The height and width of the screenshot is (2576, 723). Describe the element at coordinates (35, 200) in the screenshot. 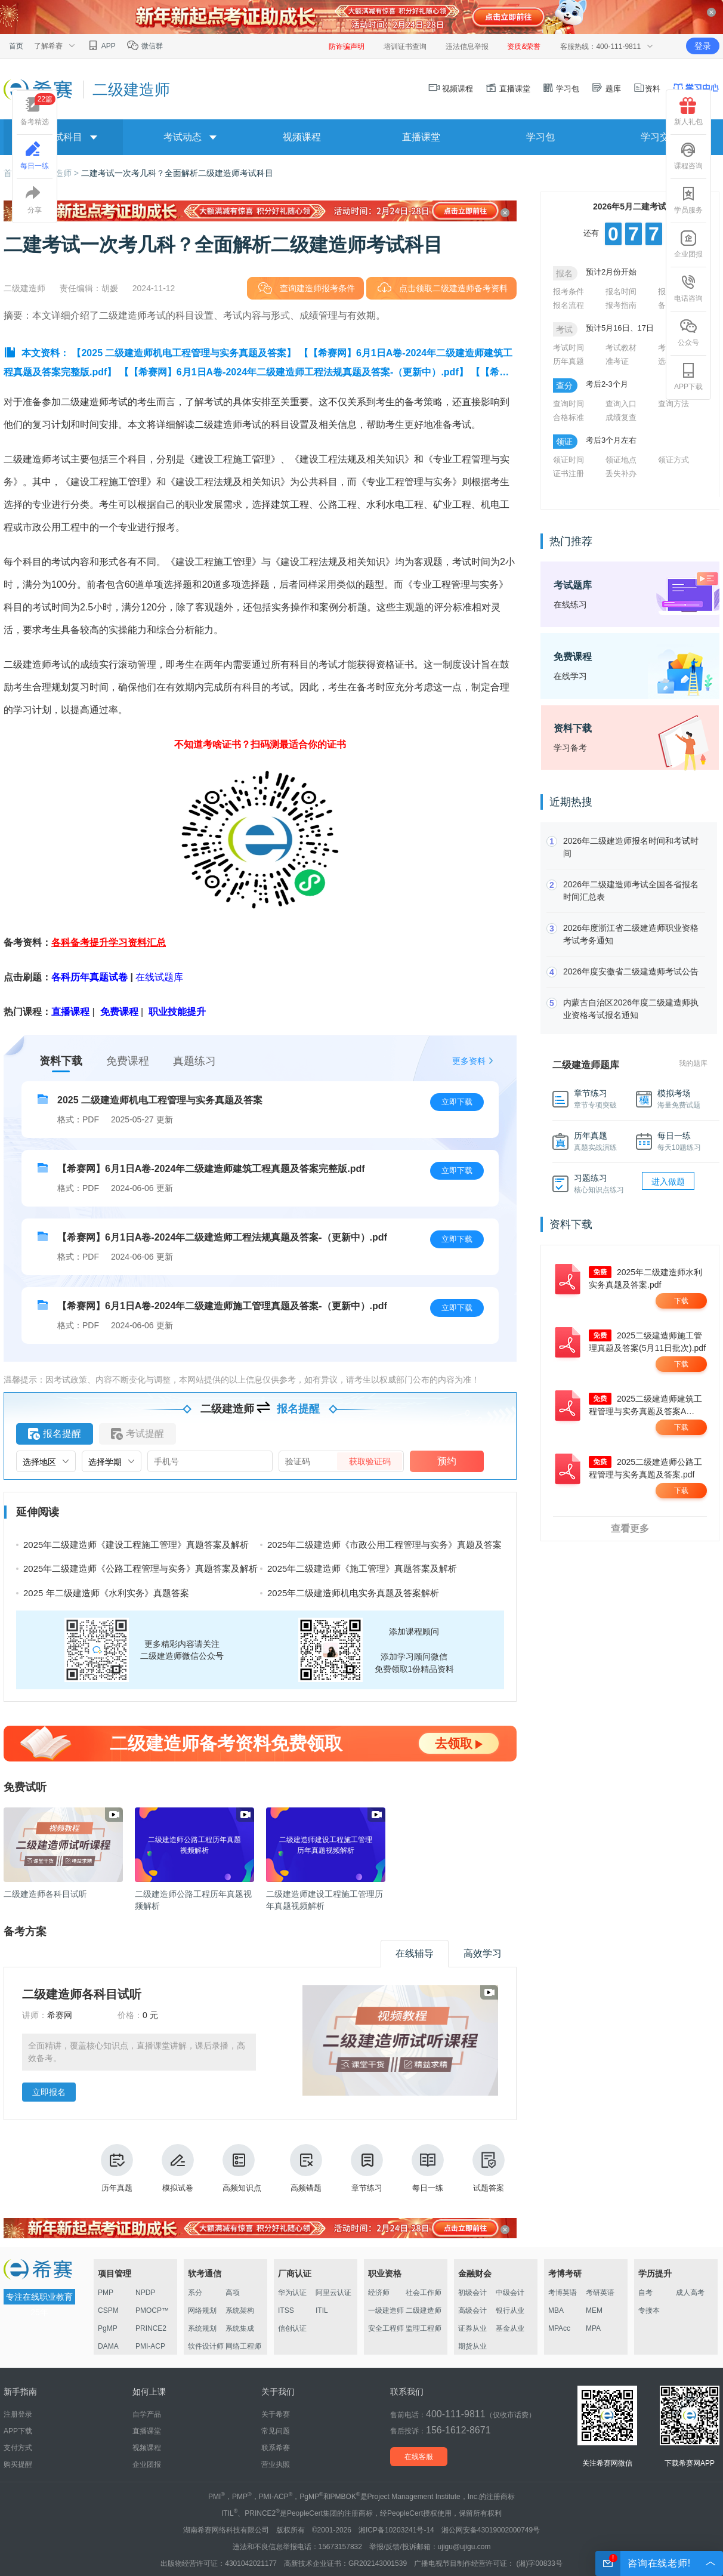

I see `分享` at that location.